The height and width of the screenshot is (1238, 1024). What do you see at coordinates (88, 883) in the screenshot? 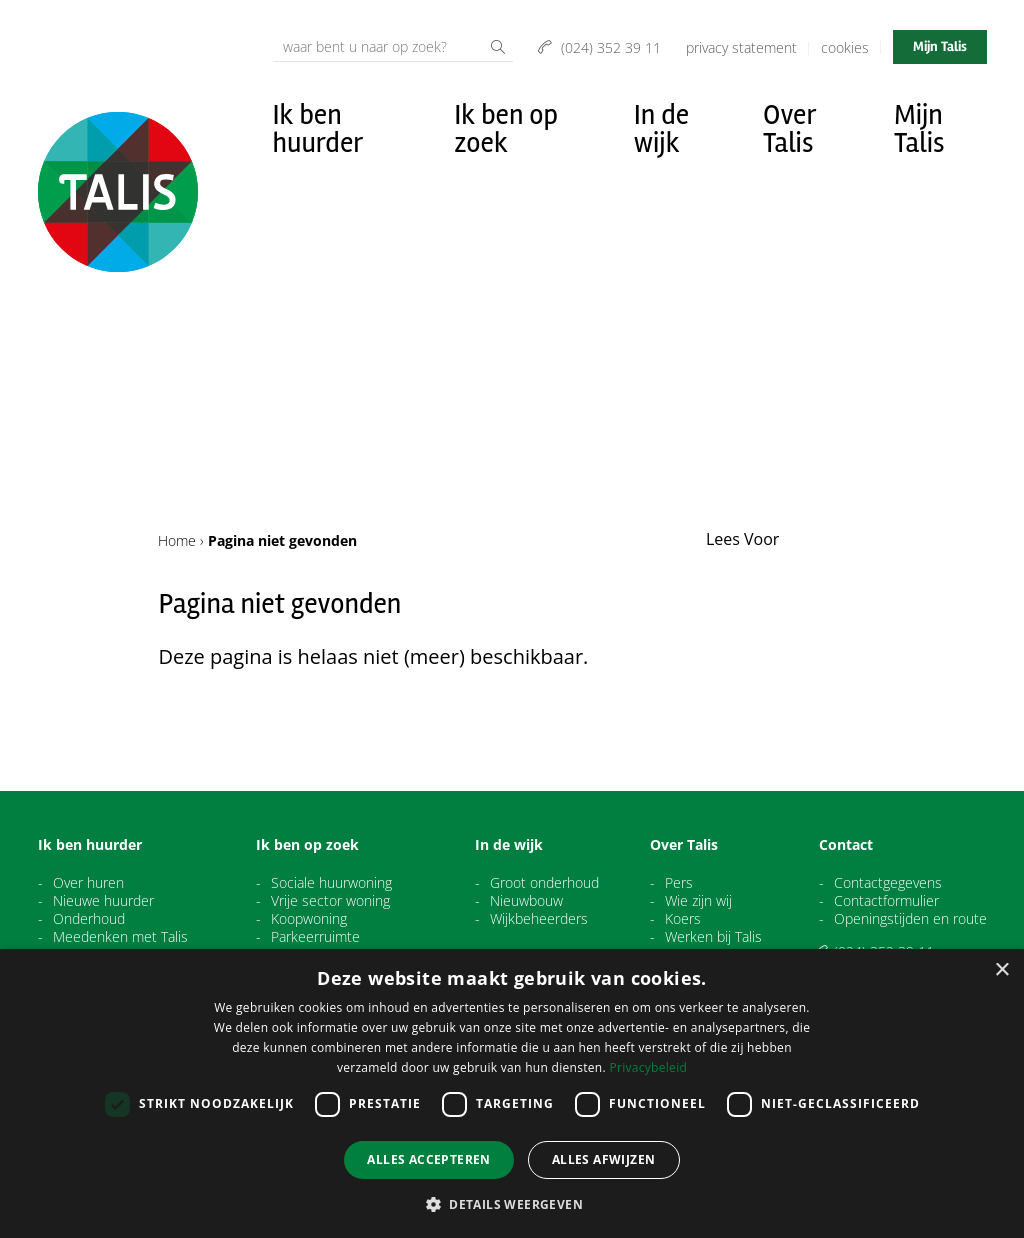
I see `Over huren` at bounding box center [88, 883].